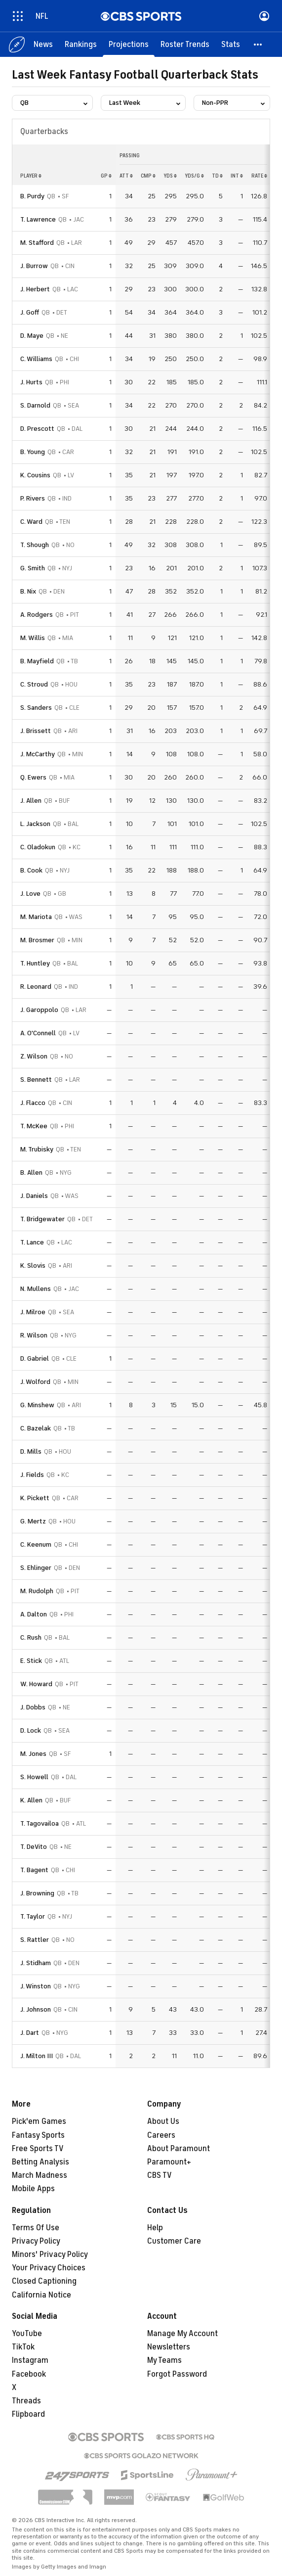  I want to click on Careers, so click(161, 2135).